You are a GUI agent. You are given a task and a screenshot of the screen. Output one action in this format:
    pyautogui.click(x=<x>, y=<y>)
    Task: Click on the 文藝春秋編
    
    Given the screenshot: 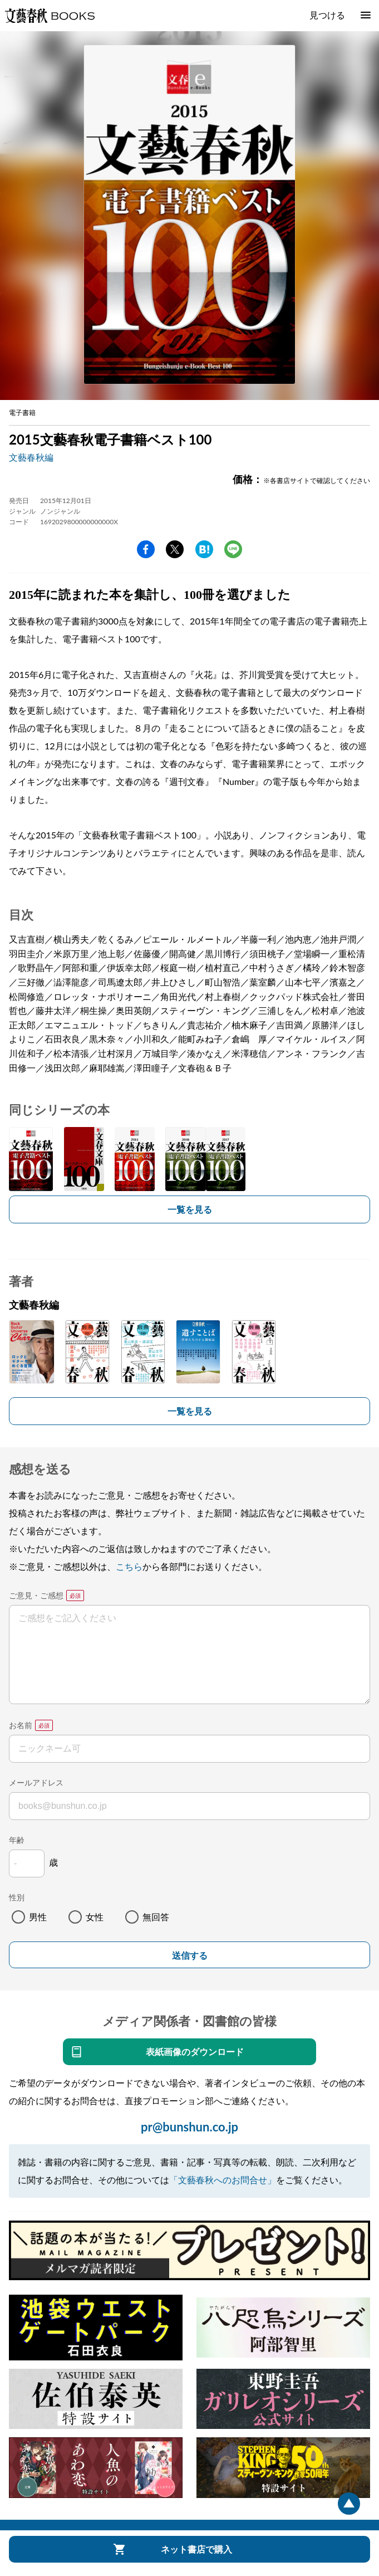 What is the action you would take?
    pyautogui.click(x=31, y=457)
    